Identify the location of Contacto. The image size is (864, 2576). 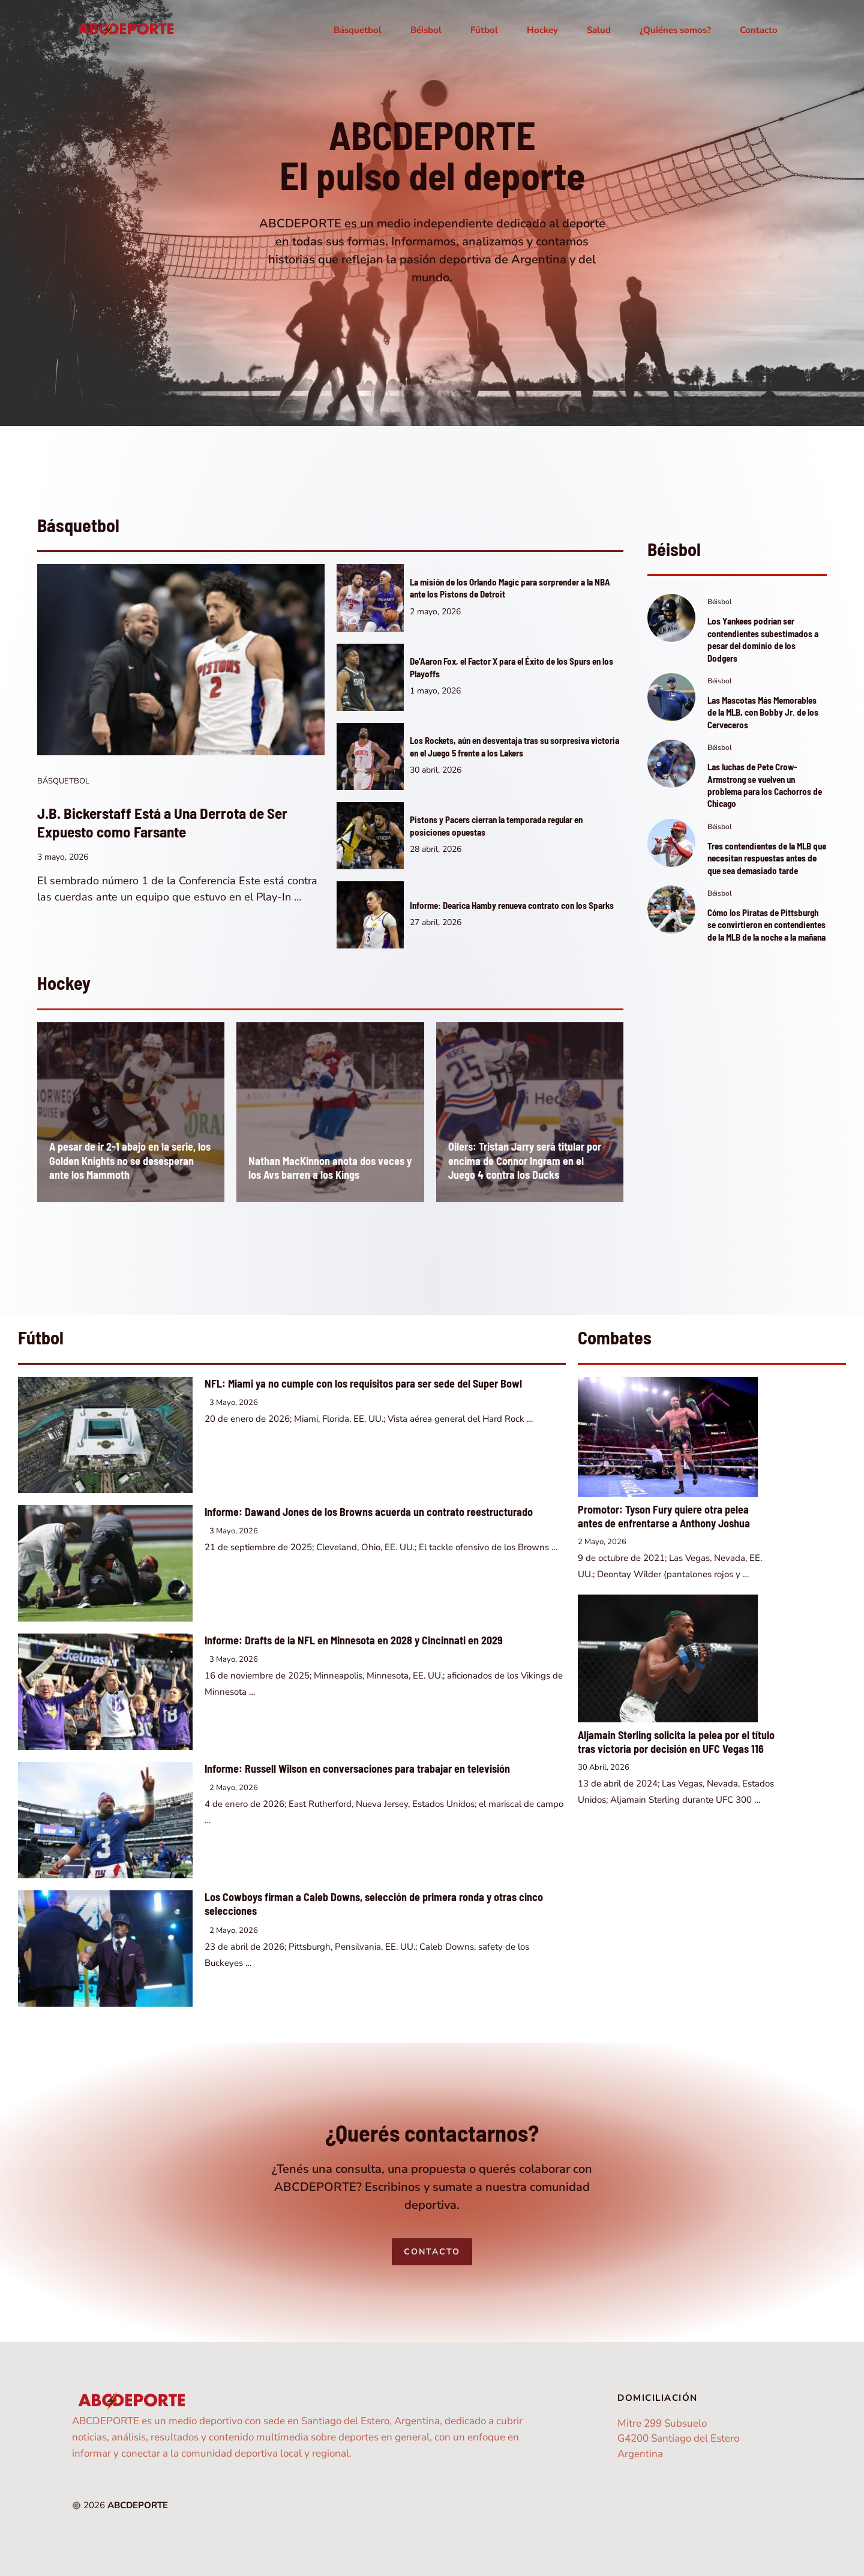
(759, 30).